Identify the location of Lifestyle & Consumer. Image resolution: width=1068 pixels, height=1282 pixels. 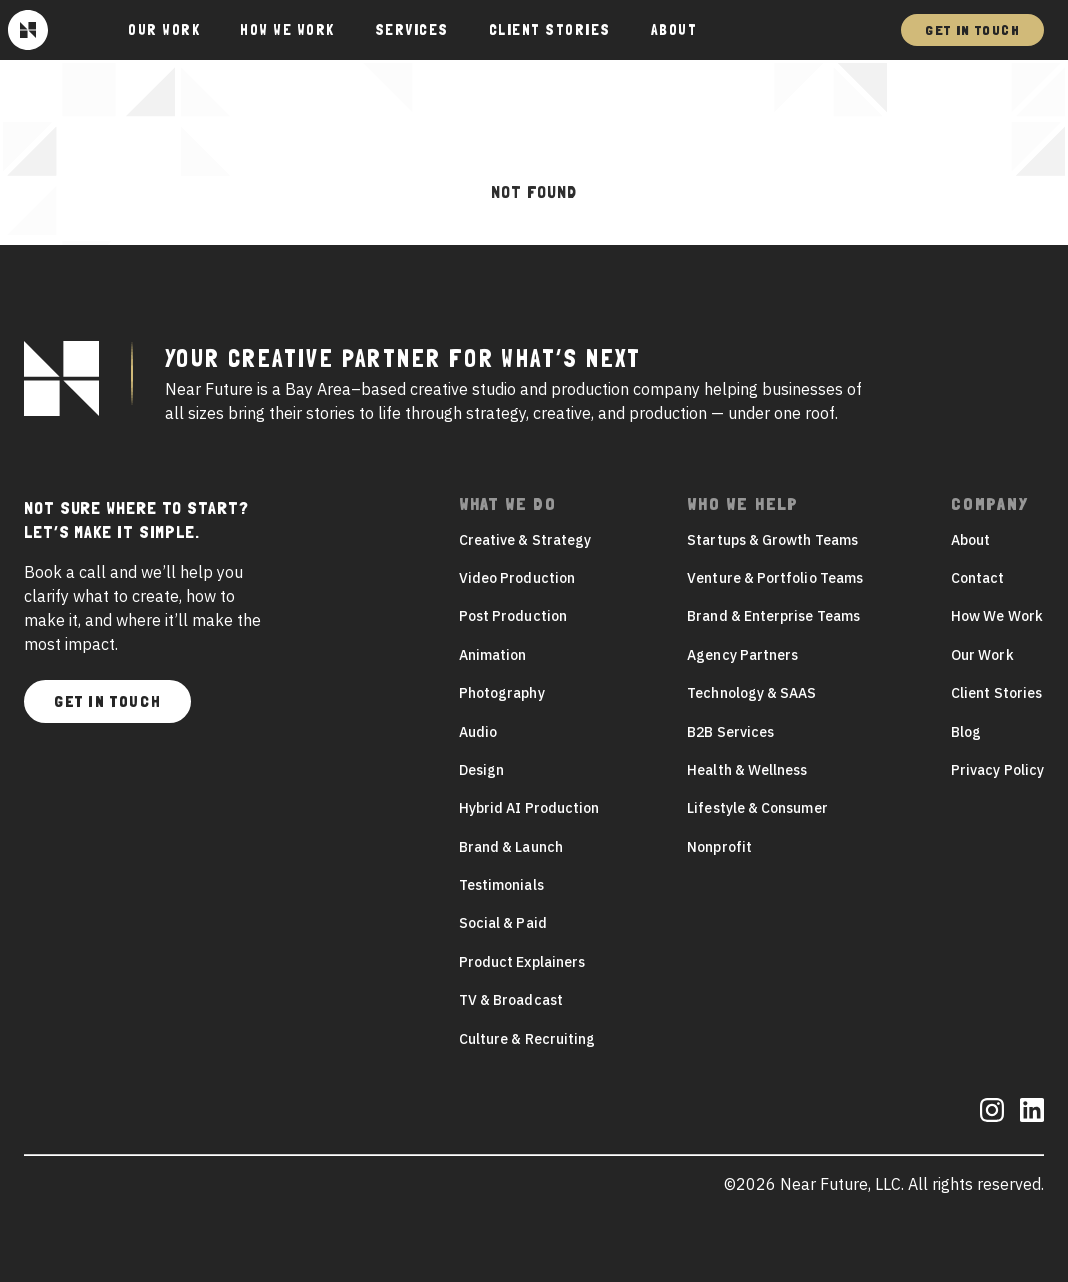
(757, 808).